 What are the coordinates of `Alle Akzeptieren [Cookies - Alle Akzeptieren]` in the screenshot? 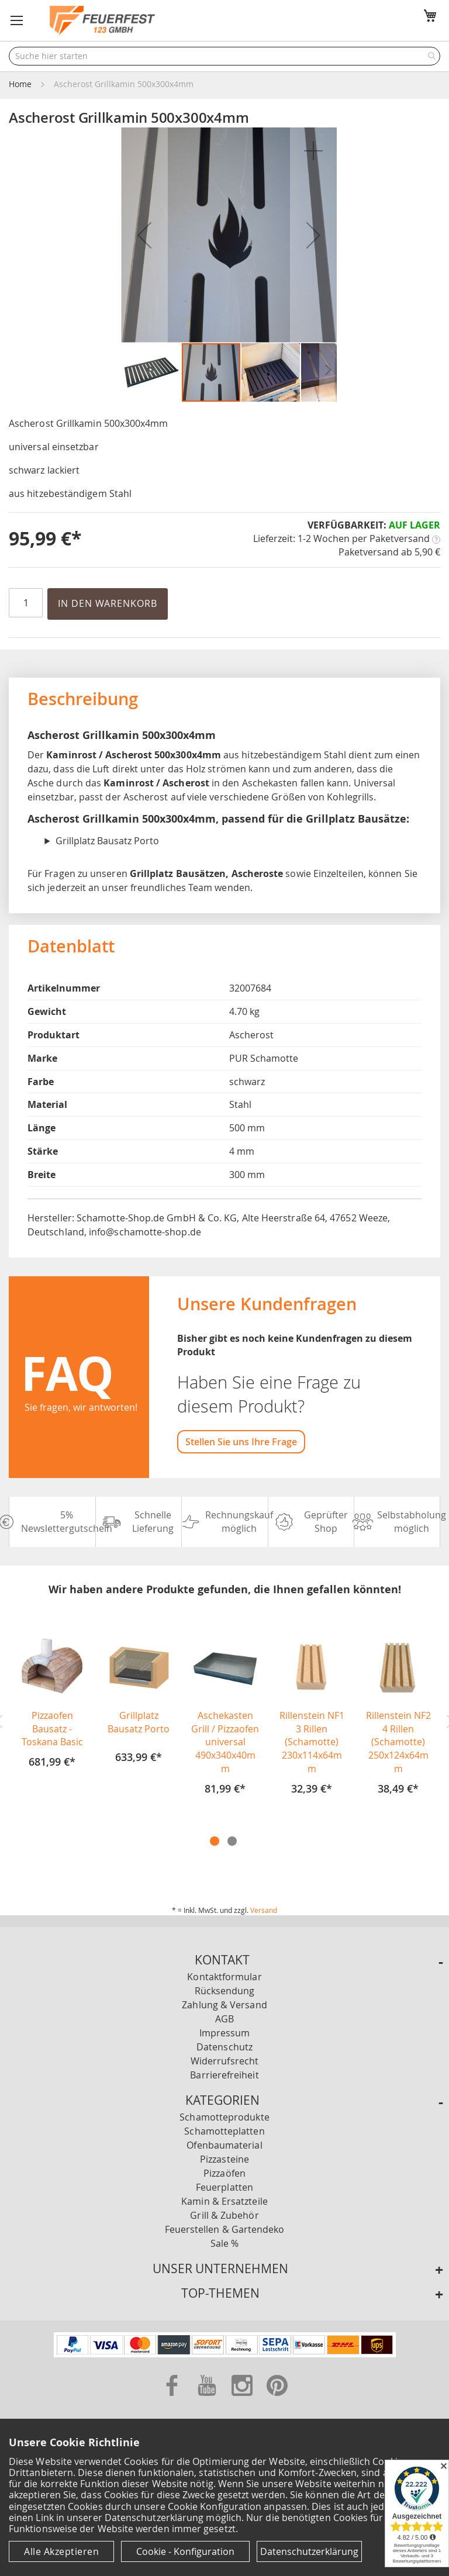 It's located at (61, 2551).